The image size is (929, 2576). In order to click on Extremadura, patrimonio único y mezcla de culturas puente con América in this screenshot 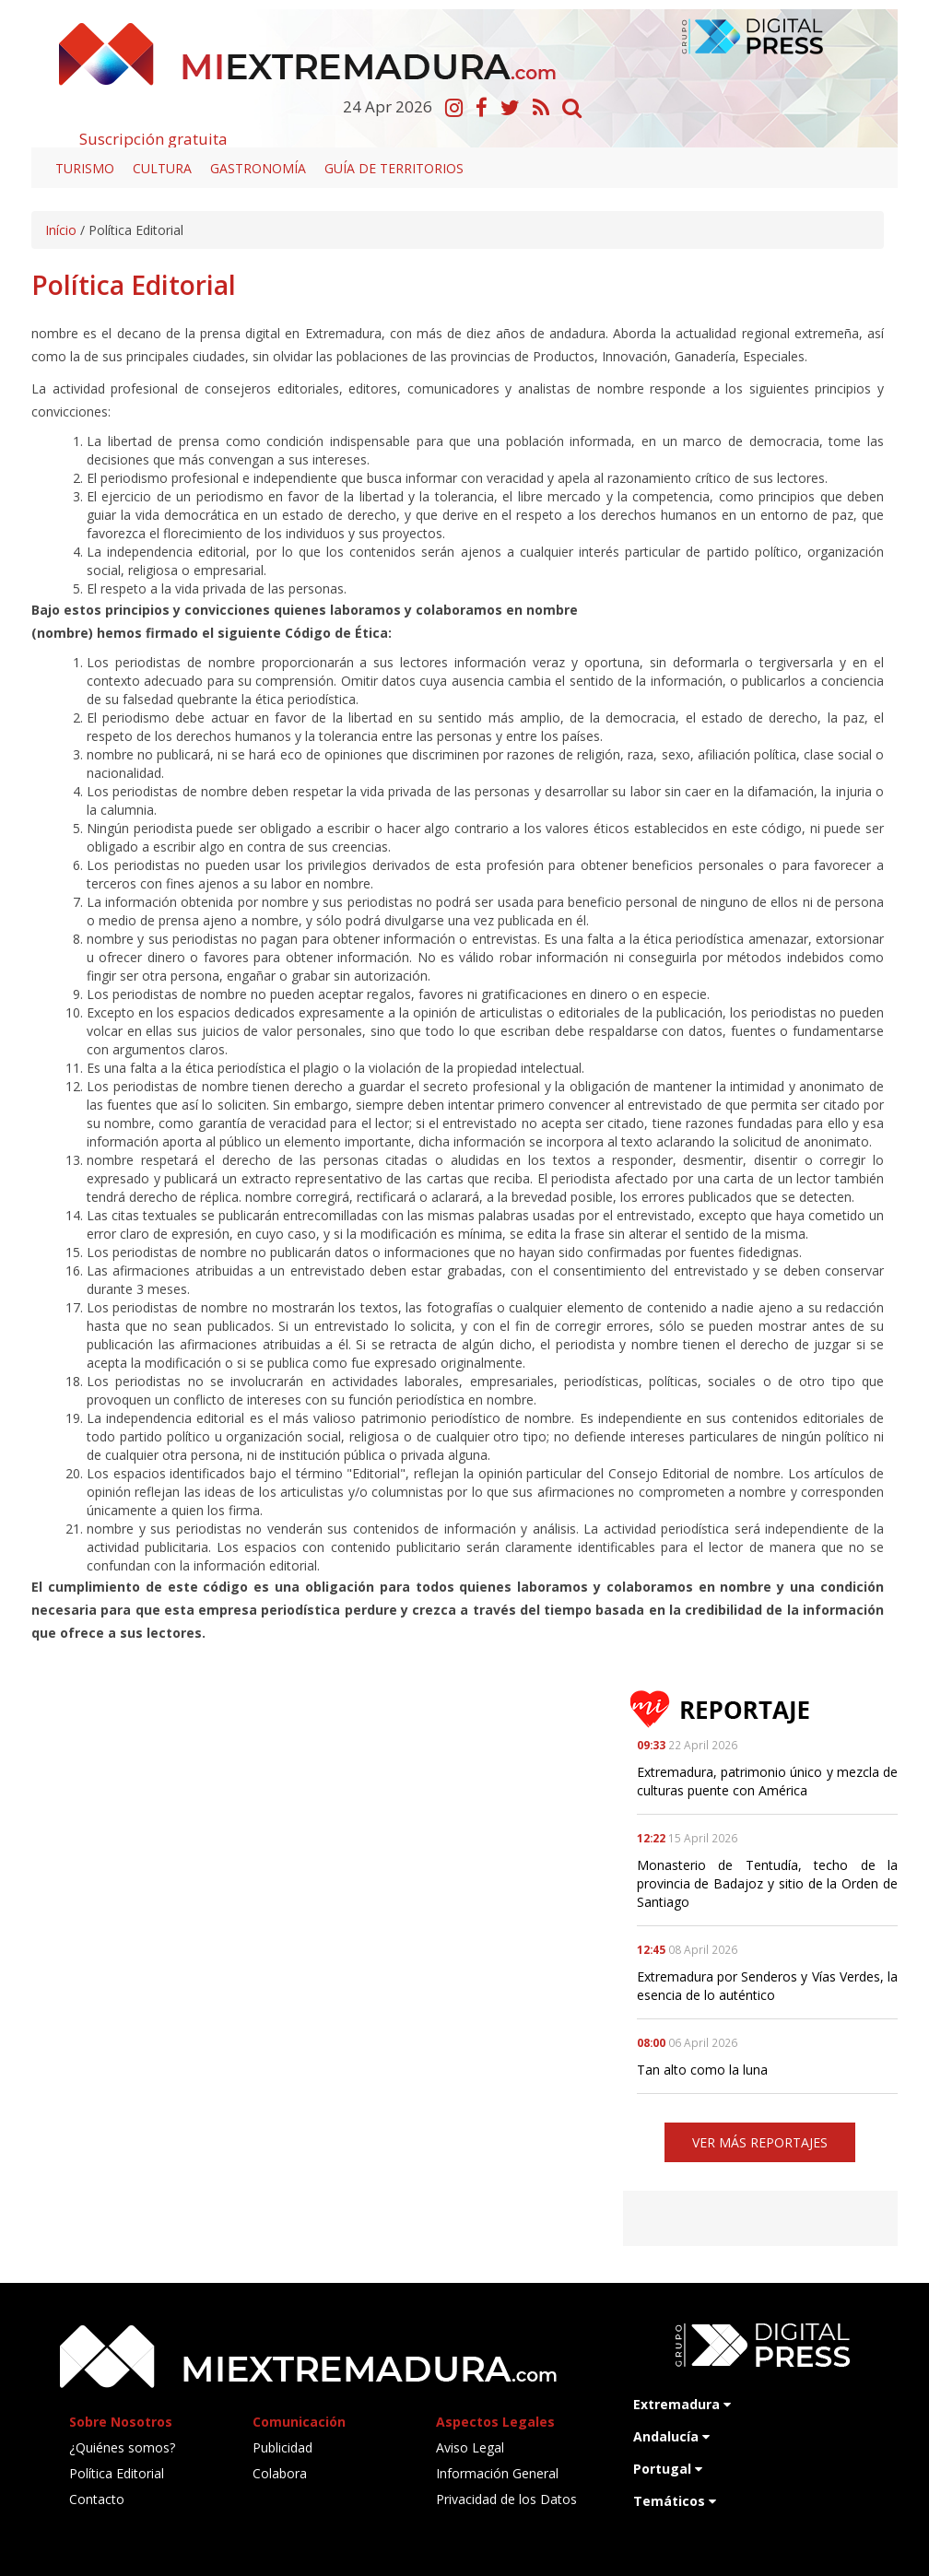, I will do `click(767, 1781)`.